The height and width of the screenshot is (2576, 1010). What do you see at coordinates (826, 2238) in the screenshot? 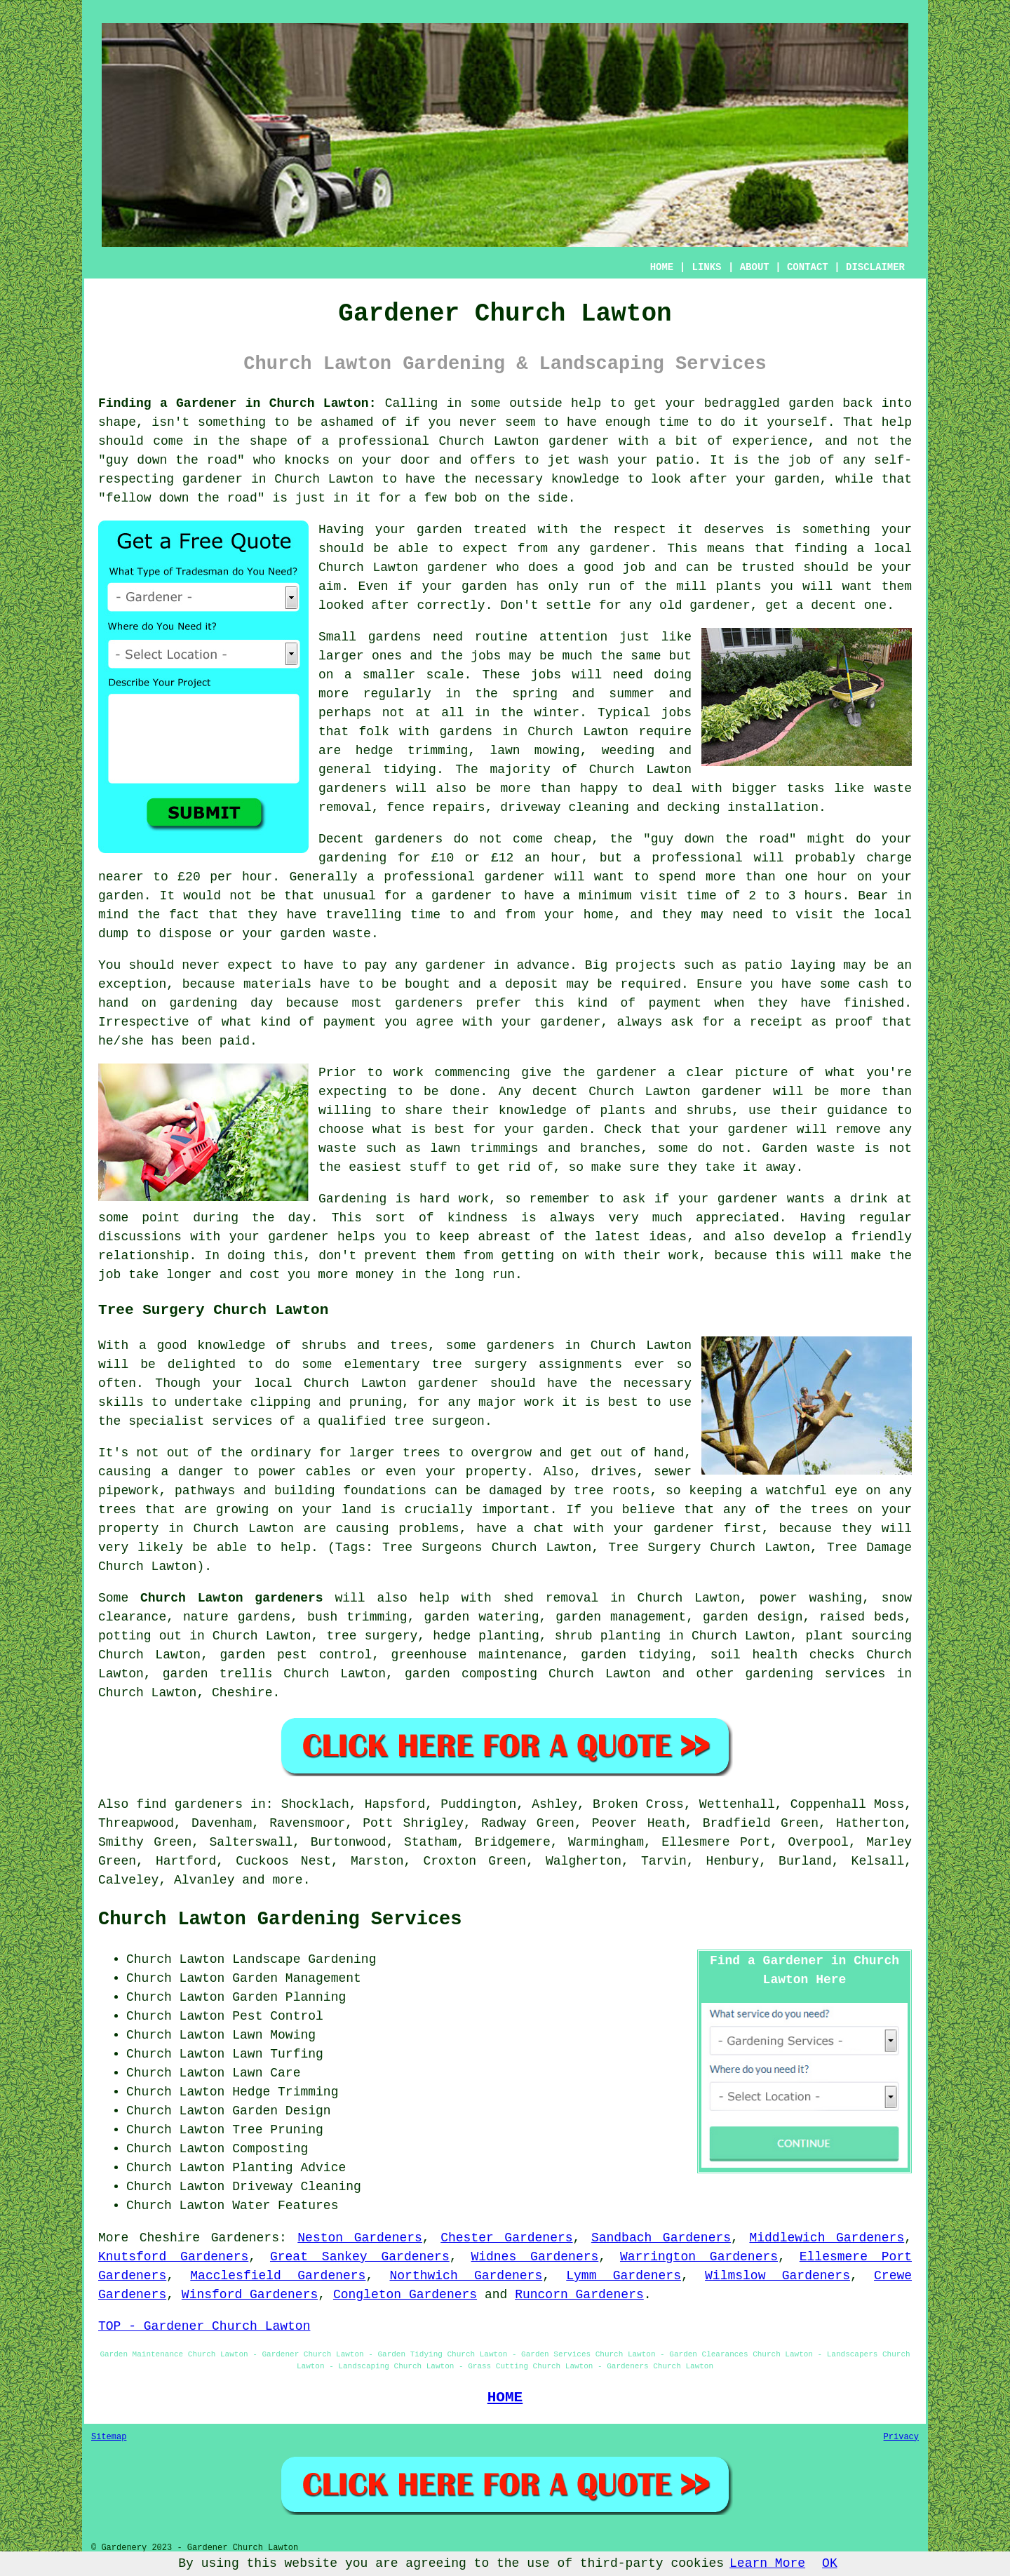
I see `Middlewich Gardeners` at bounding box center [826, 2238].